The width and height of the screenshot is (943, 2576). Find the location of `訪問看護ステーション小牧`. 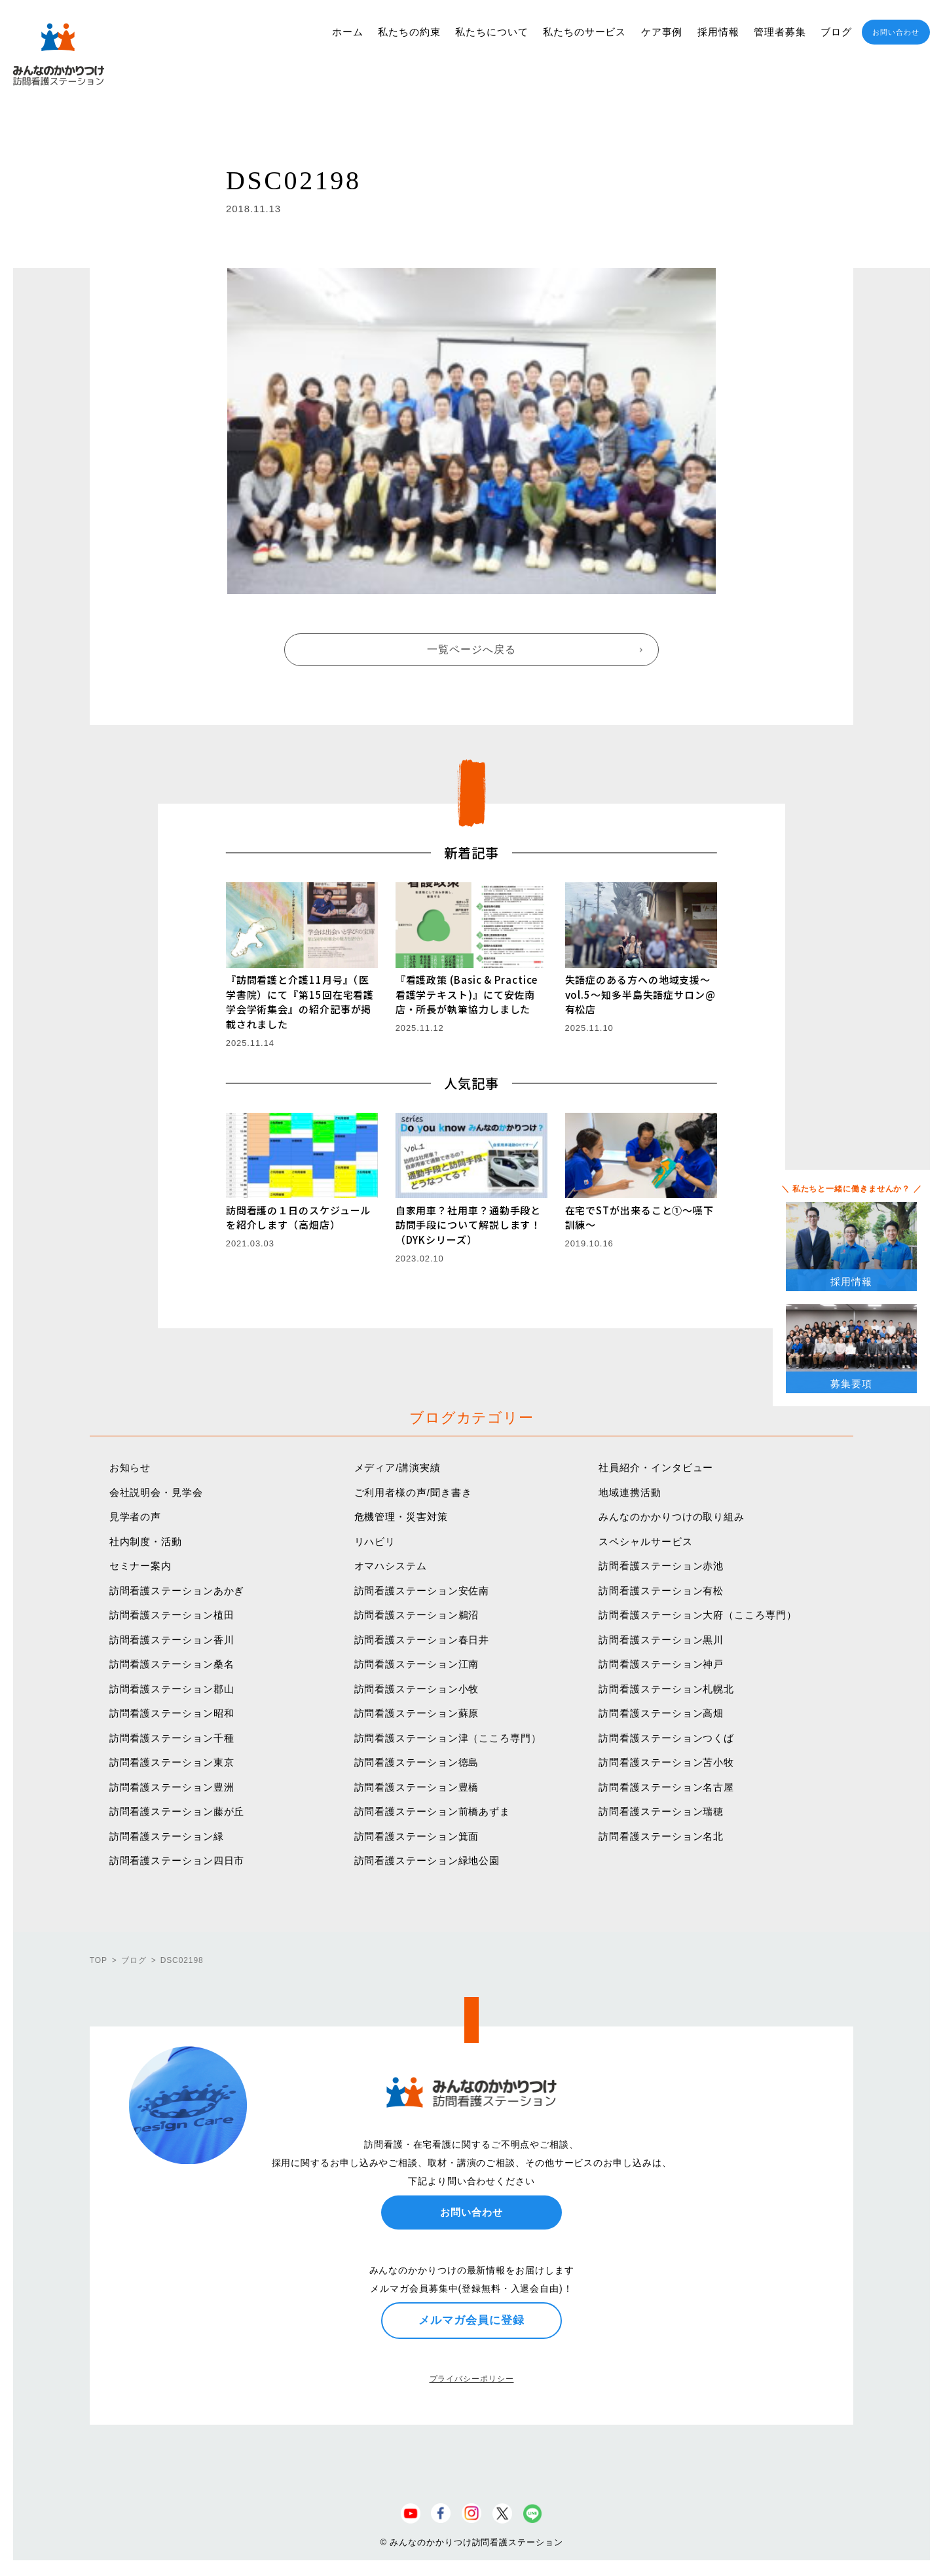

訪問看護ステーション小牧 is located at coordinates (416, 1688).